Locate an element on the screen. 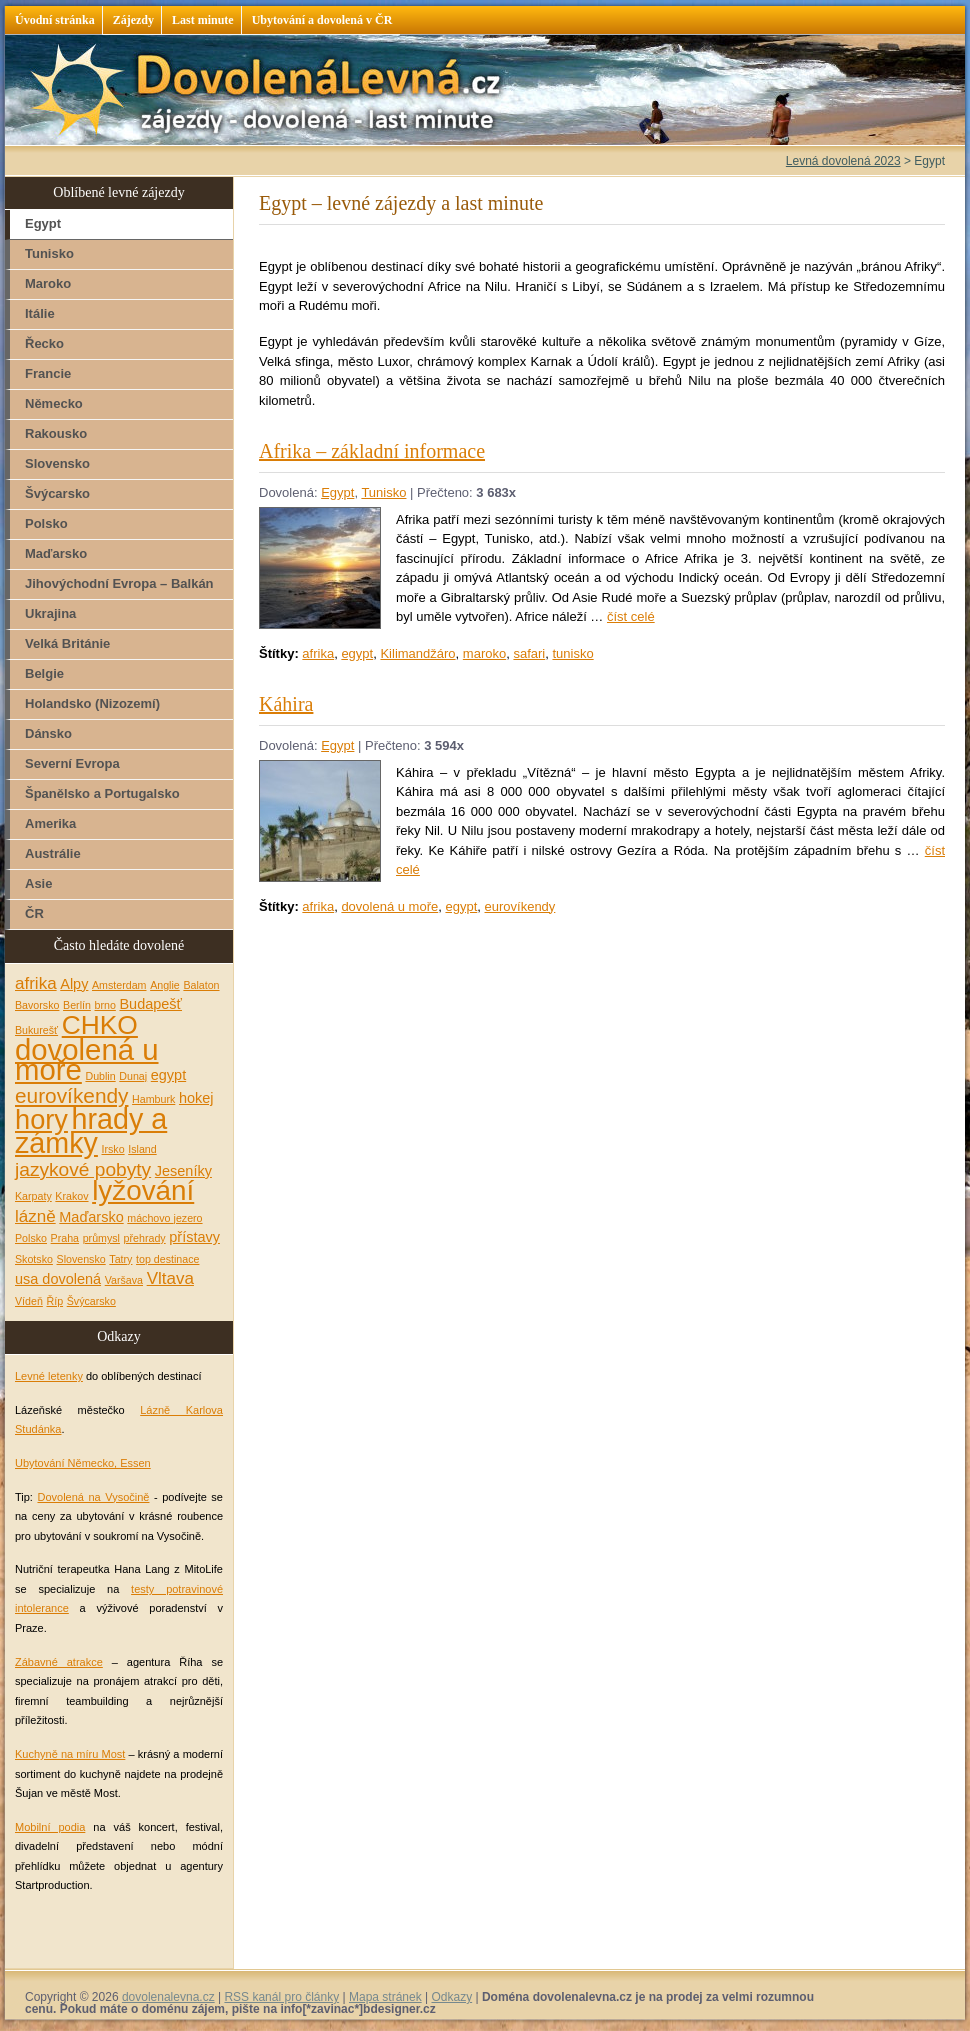 The width and height of the screenshot is (970, 2031). Říp [Říp (1 položka)] is located at coordinates (54, 1301).